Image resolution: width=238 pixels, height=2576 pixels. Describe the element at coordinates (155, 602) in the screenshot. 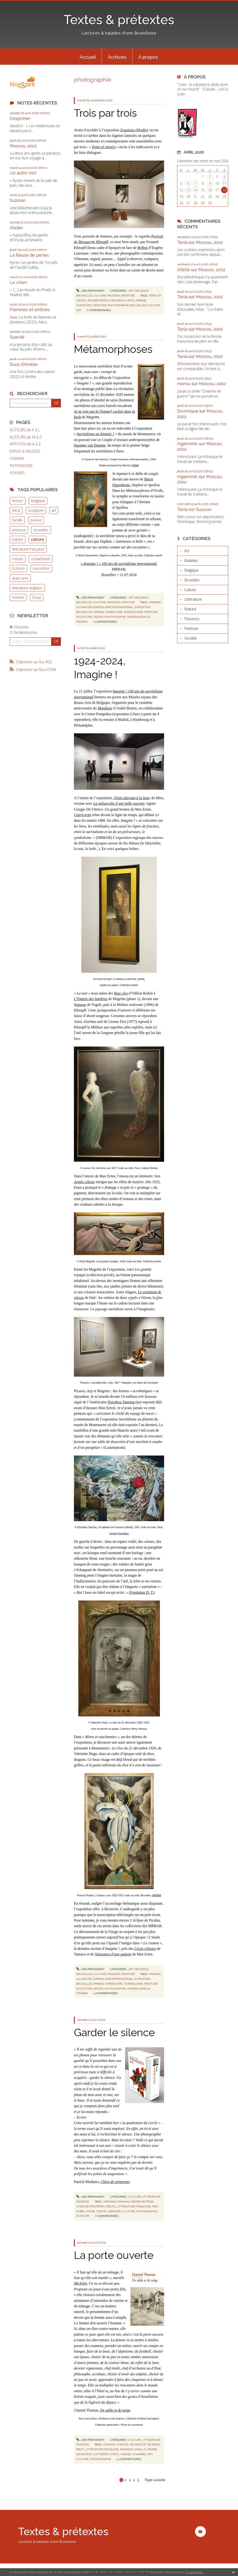

I see `imagine` at that location.